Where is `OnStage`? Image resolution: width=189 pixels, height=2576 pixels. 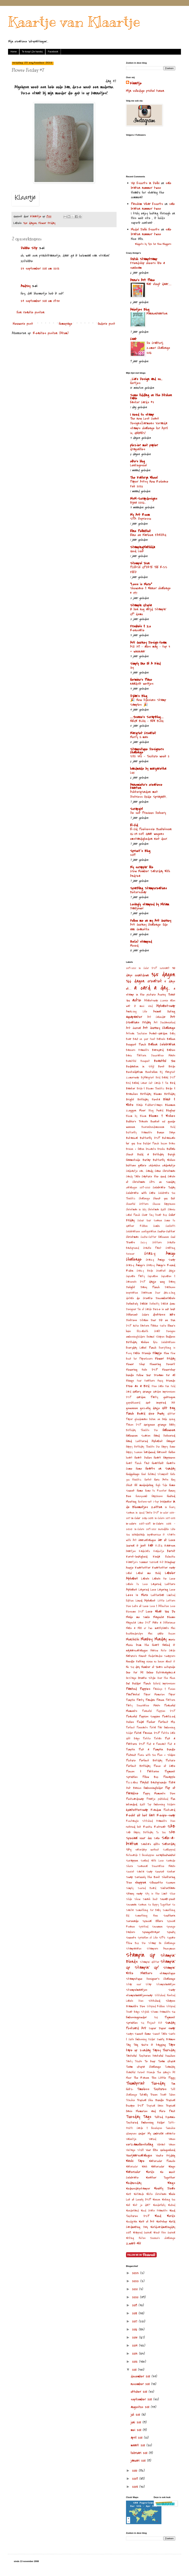 OnStage is located at coordinates (131, 1678).